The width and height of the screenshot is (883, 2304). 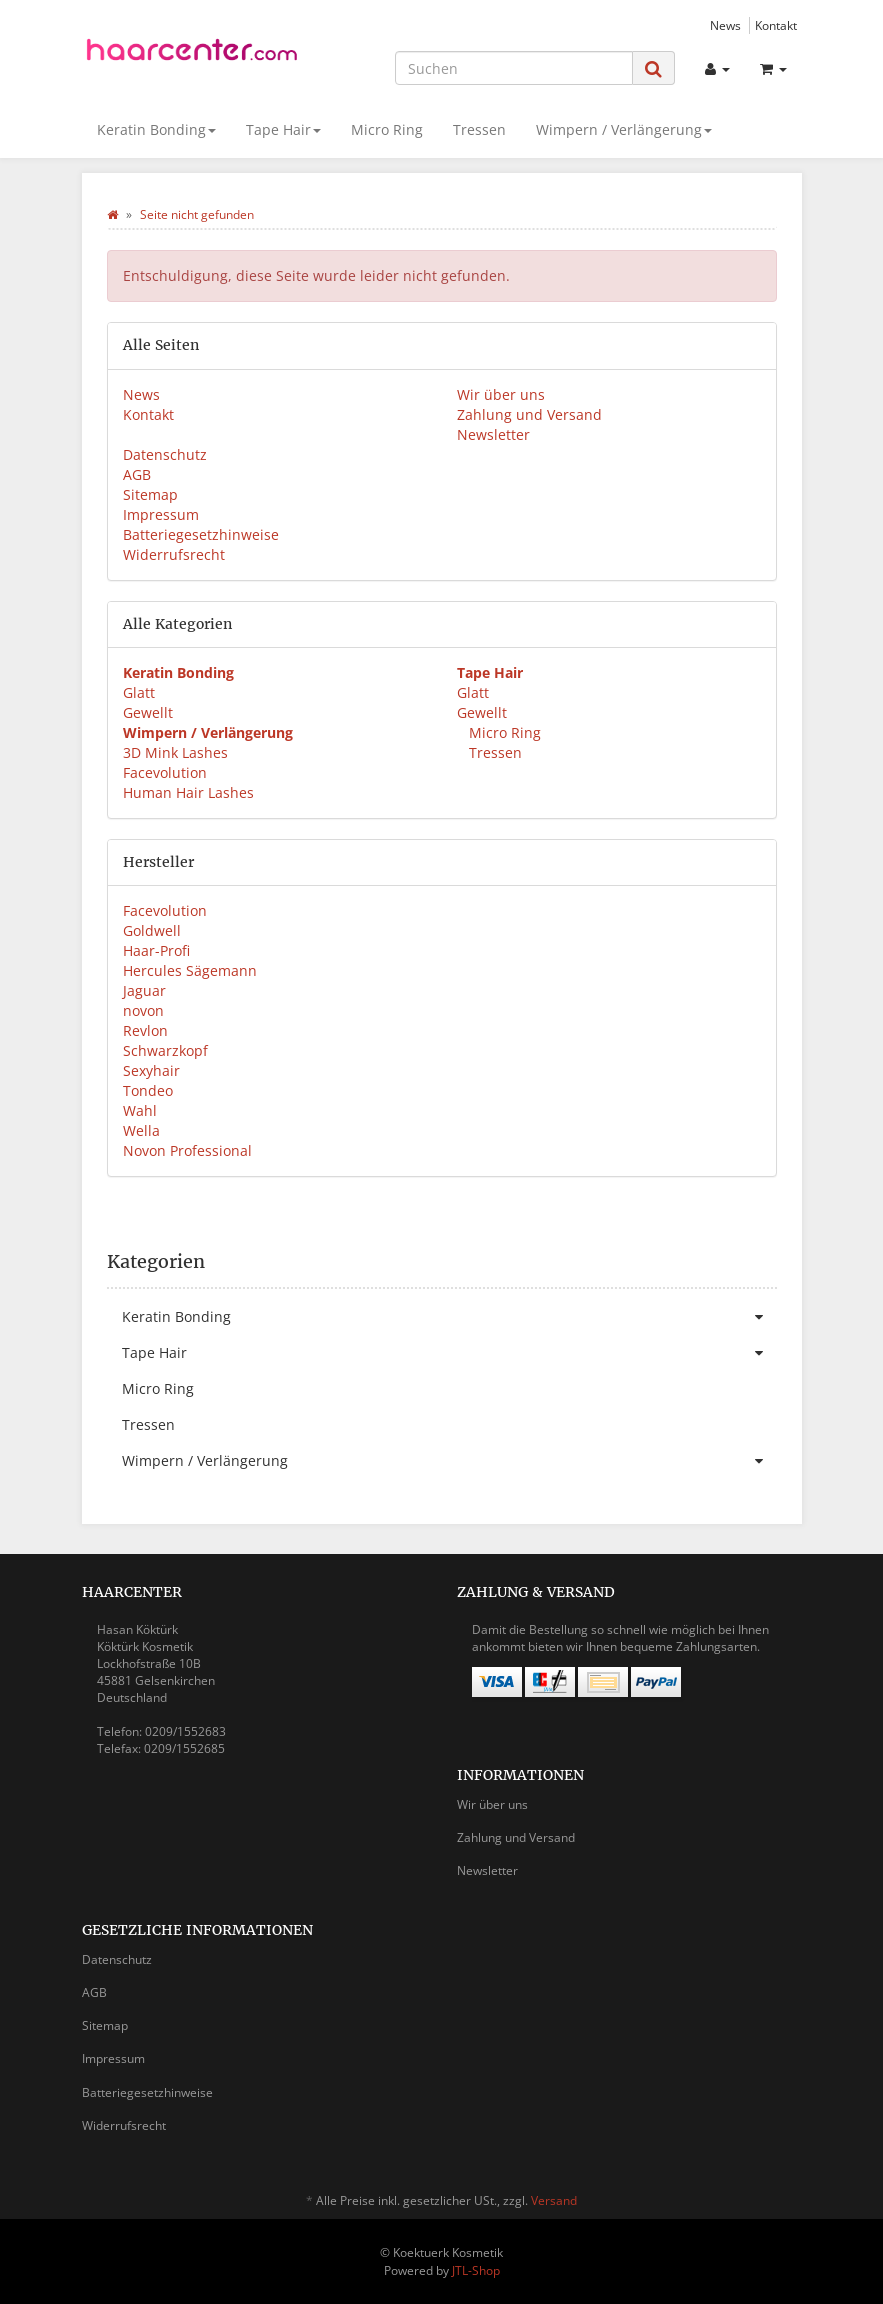 What do you see at coordinates (143, 1010) in the screenshot?
I see `novon` at bounding box center [143, 1010].